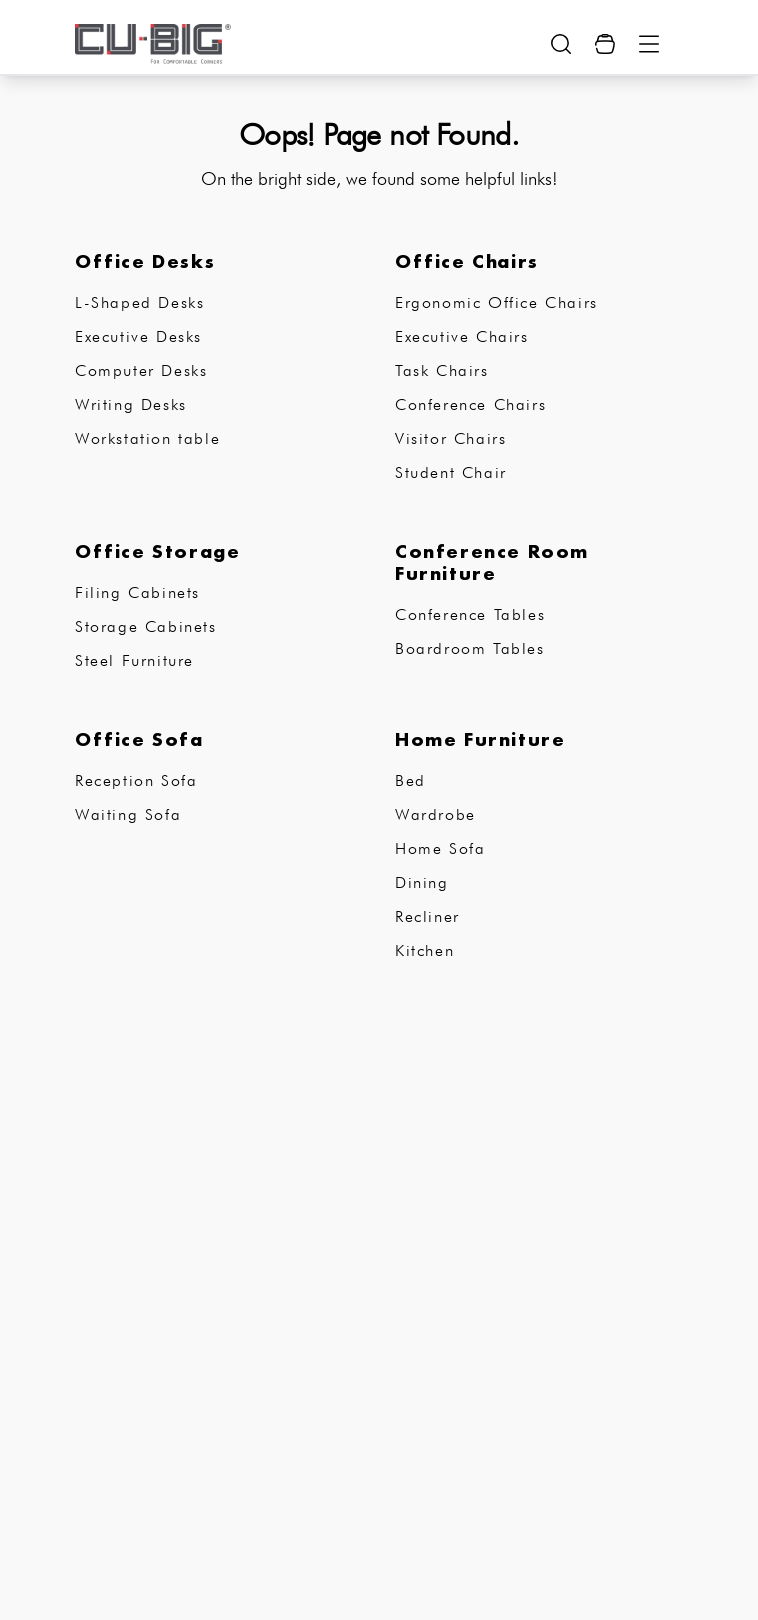 The image size is (758, 1620). What do you see at coordinates (139, 302) in the screenshot?
I see `L-Shaped Desks [subCategory]` at bounding box center [139, 302].